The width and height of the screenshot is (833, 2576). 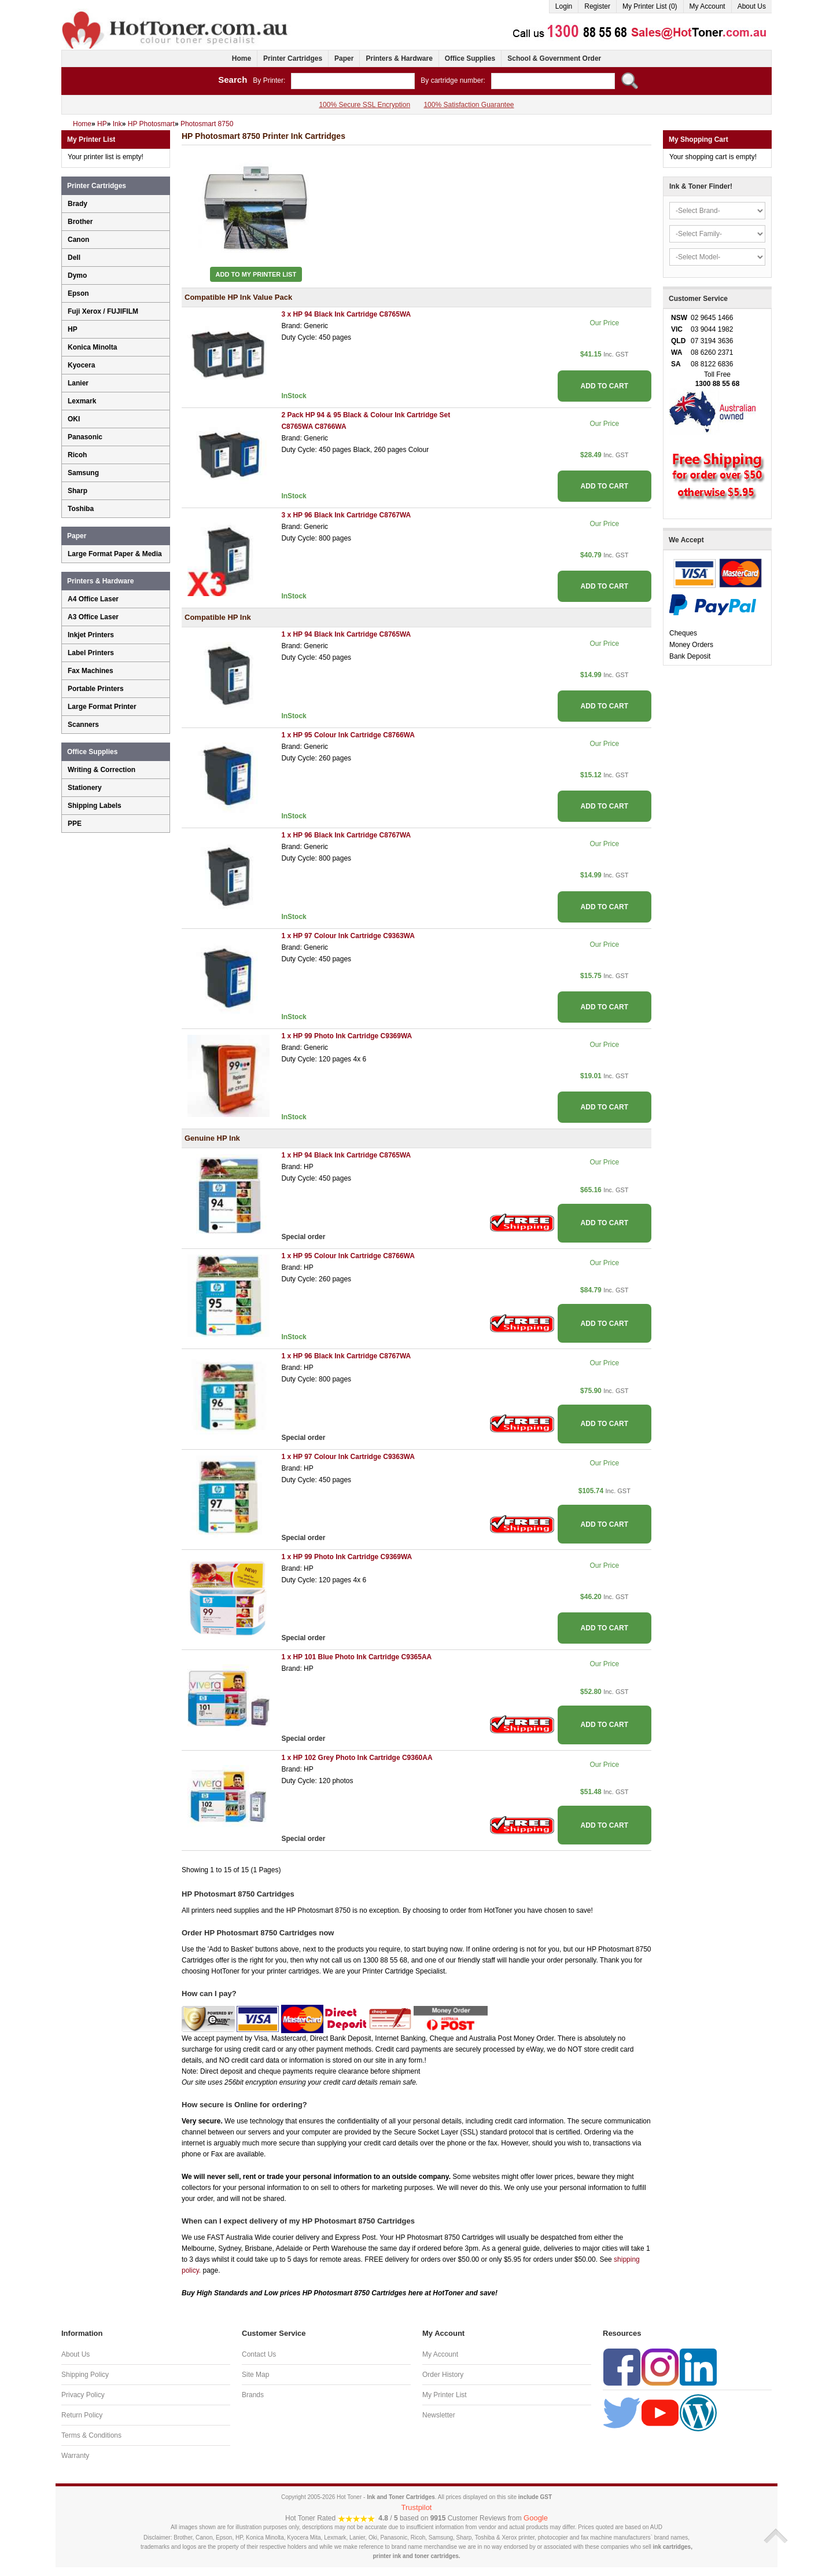 What do you see at coordinates (74, 257) in the screenshot?
I see `Dell` at bounding box center [74, 257].